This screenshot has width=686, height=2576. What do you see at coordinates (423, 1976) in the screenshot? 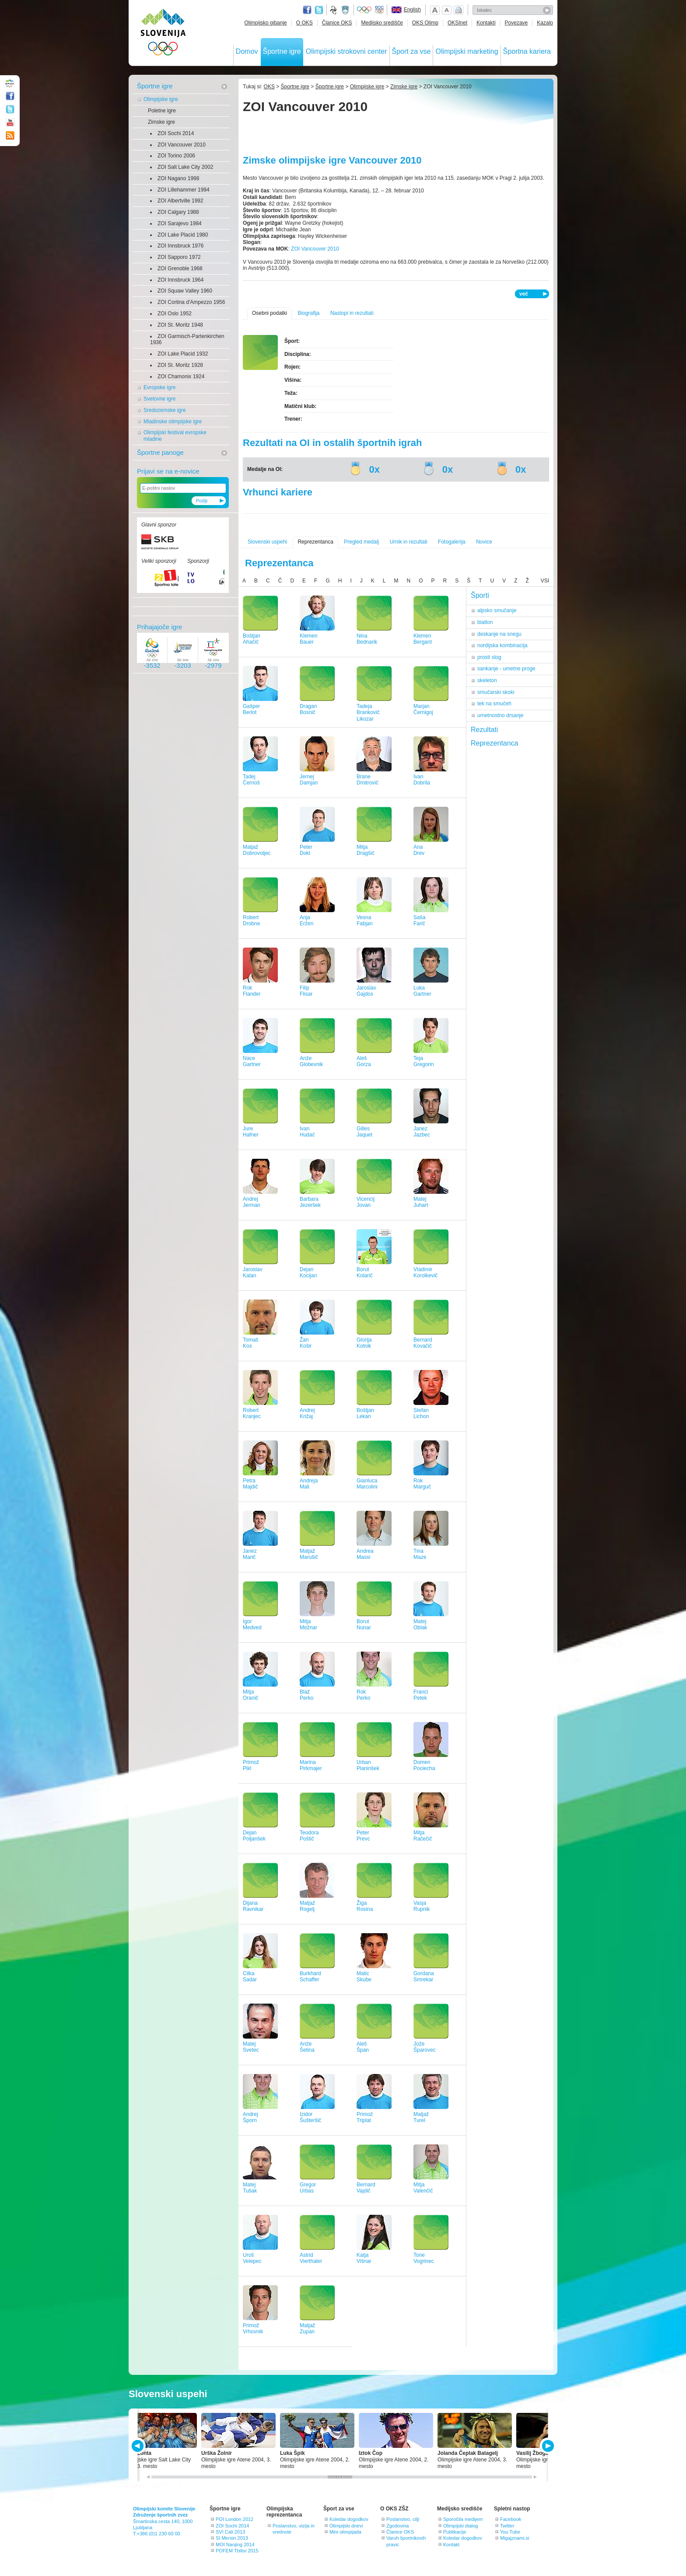
I see `GordanaSmrekar` at bounding box center [423, 1976].